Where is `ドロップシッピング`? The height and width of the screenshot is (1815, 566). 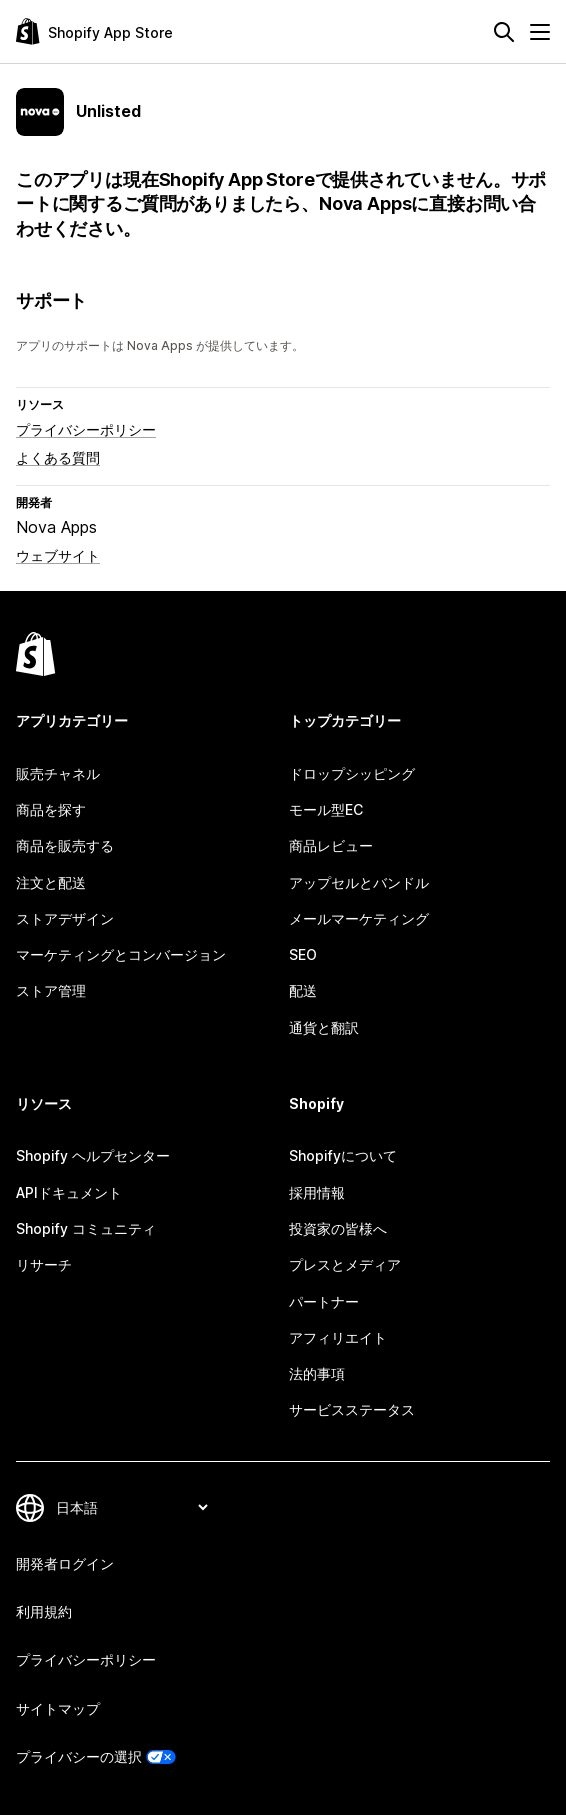
ドロップシッピング is located at coordinates (352, 773).